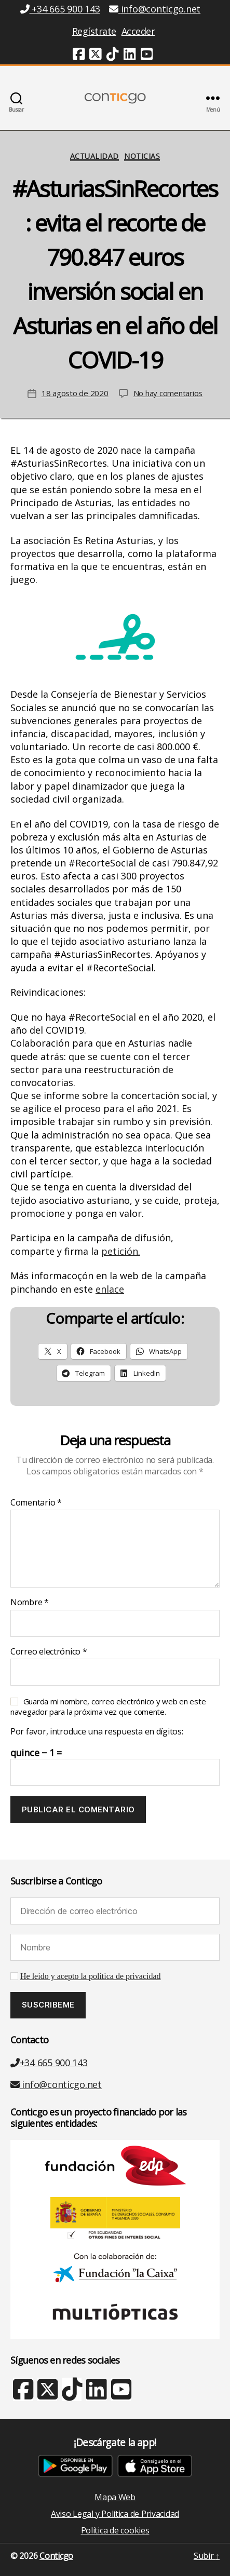 Image resolution: width=230 pixels, height=2576 pixels. Describe the element at coordinates (154, 9) in the screenshot. I see `info@conticgo.net [Email info@conticgo.net]` at that location.